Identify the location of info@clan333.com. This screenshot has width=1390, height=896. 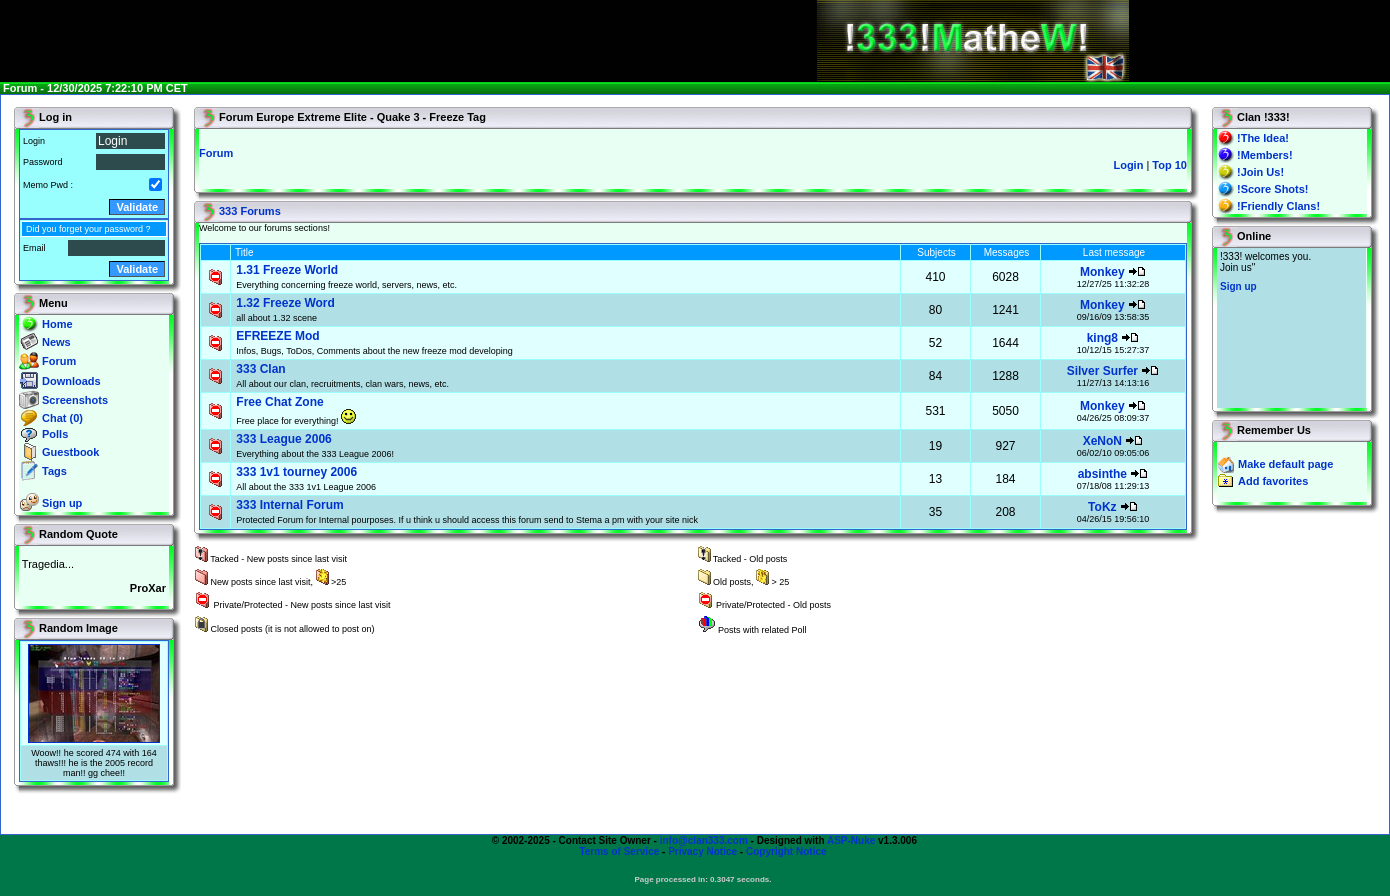
(704, 840).